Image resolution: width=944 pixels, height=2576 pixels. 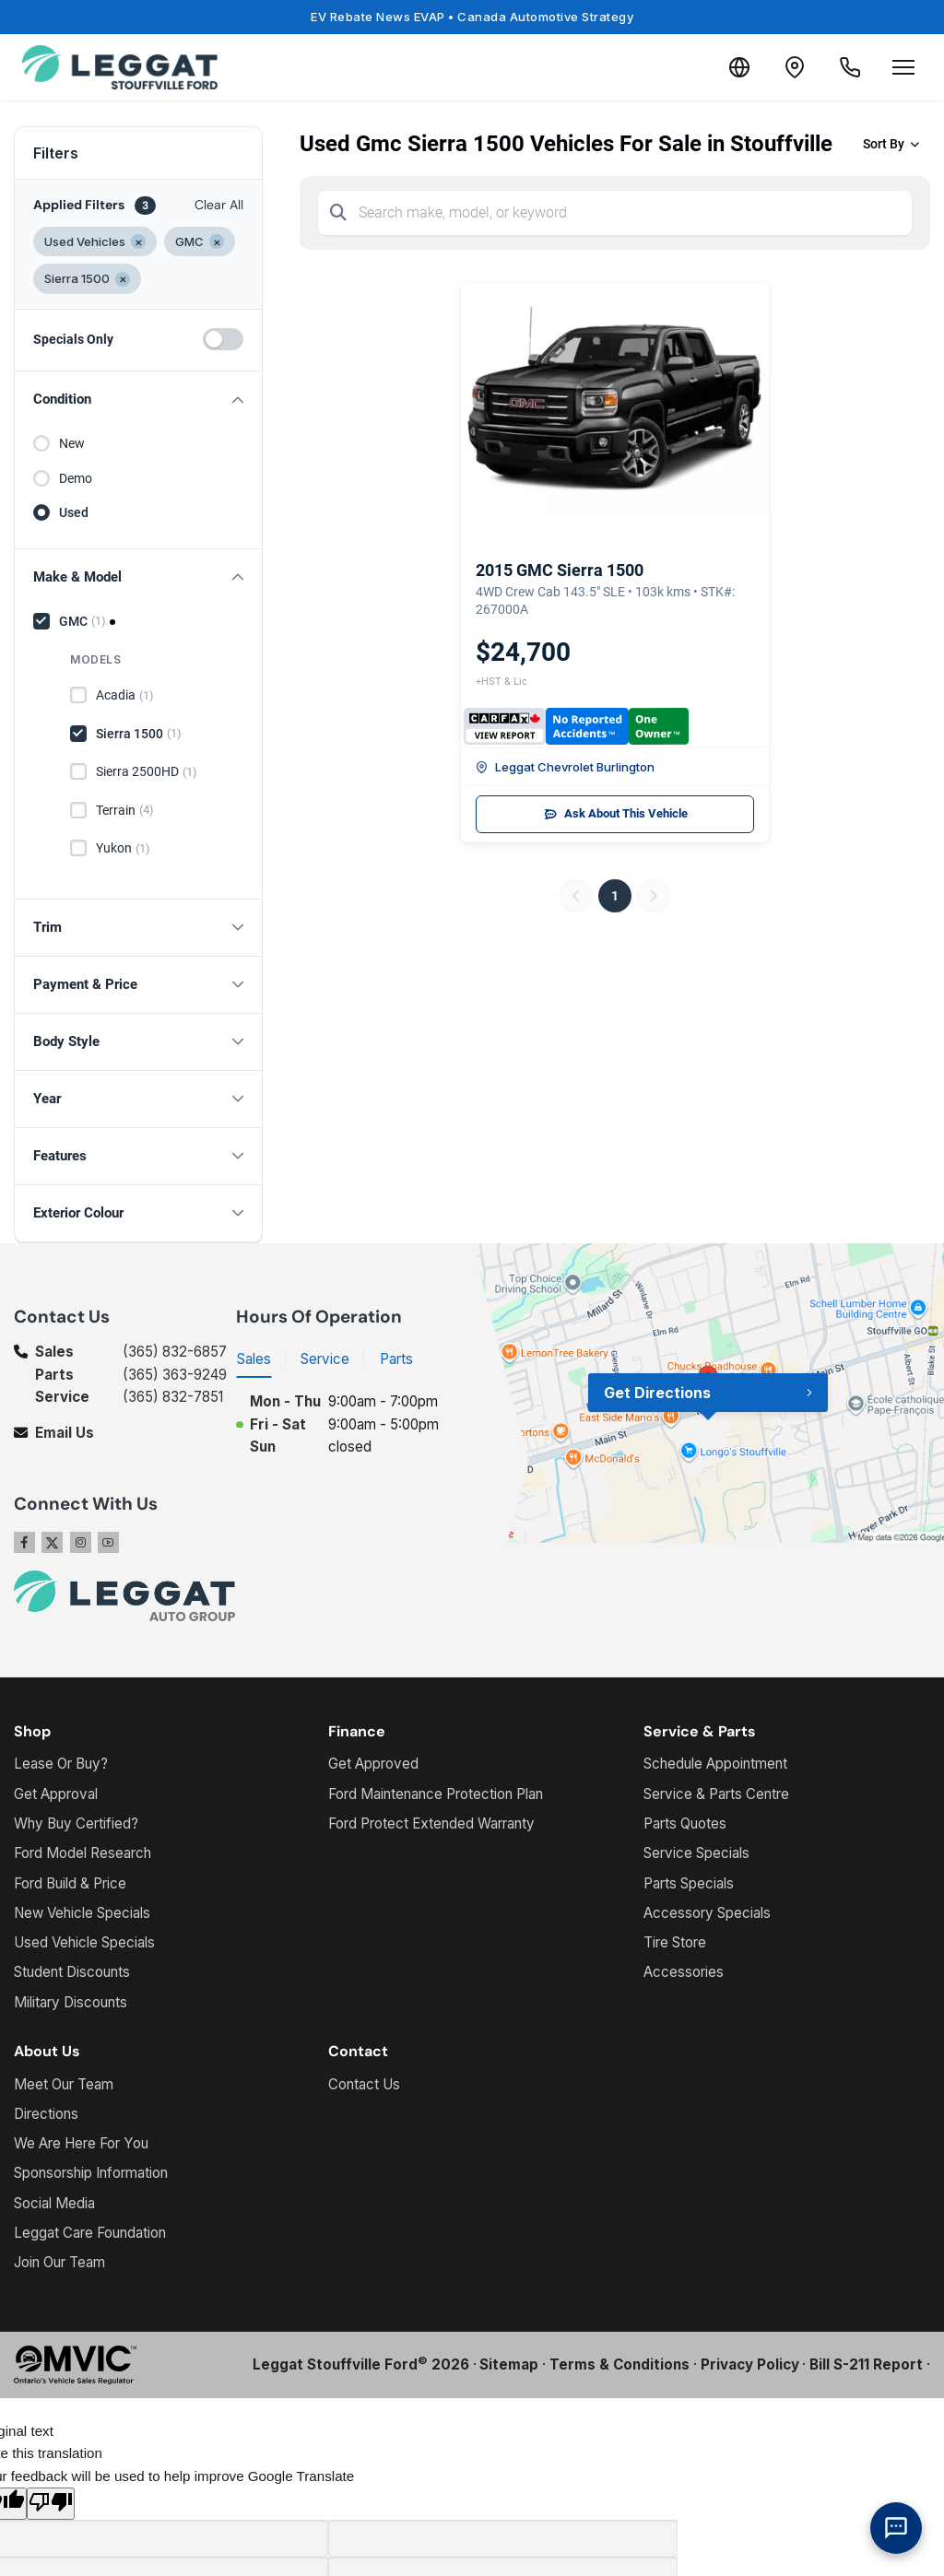 What do you see at coordinates (688, 1883) in the screenshot?
I see `Parts Specials` at bounding box center [688, 1883].